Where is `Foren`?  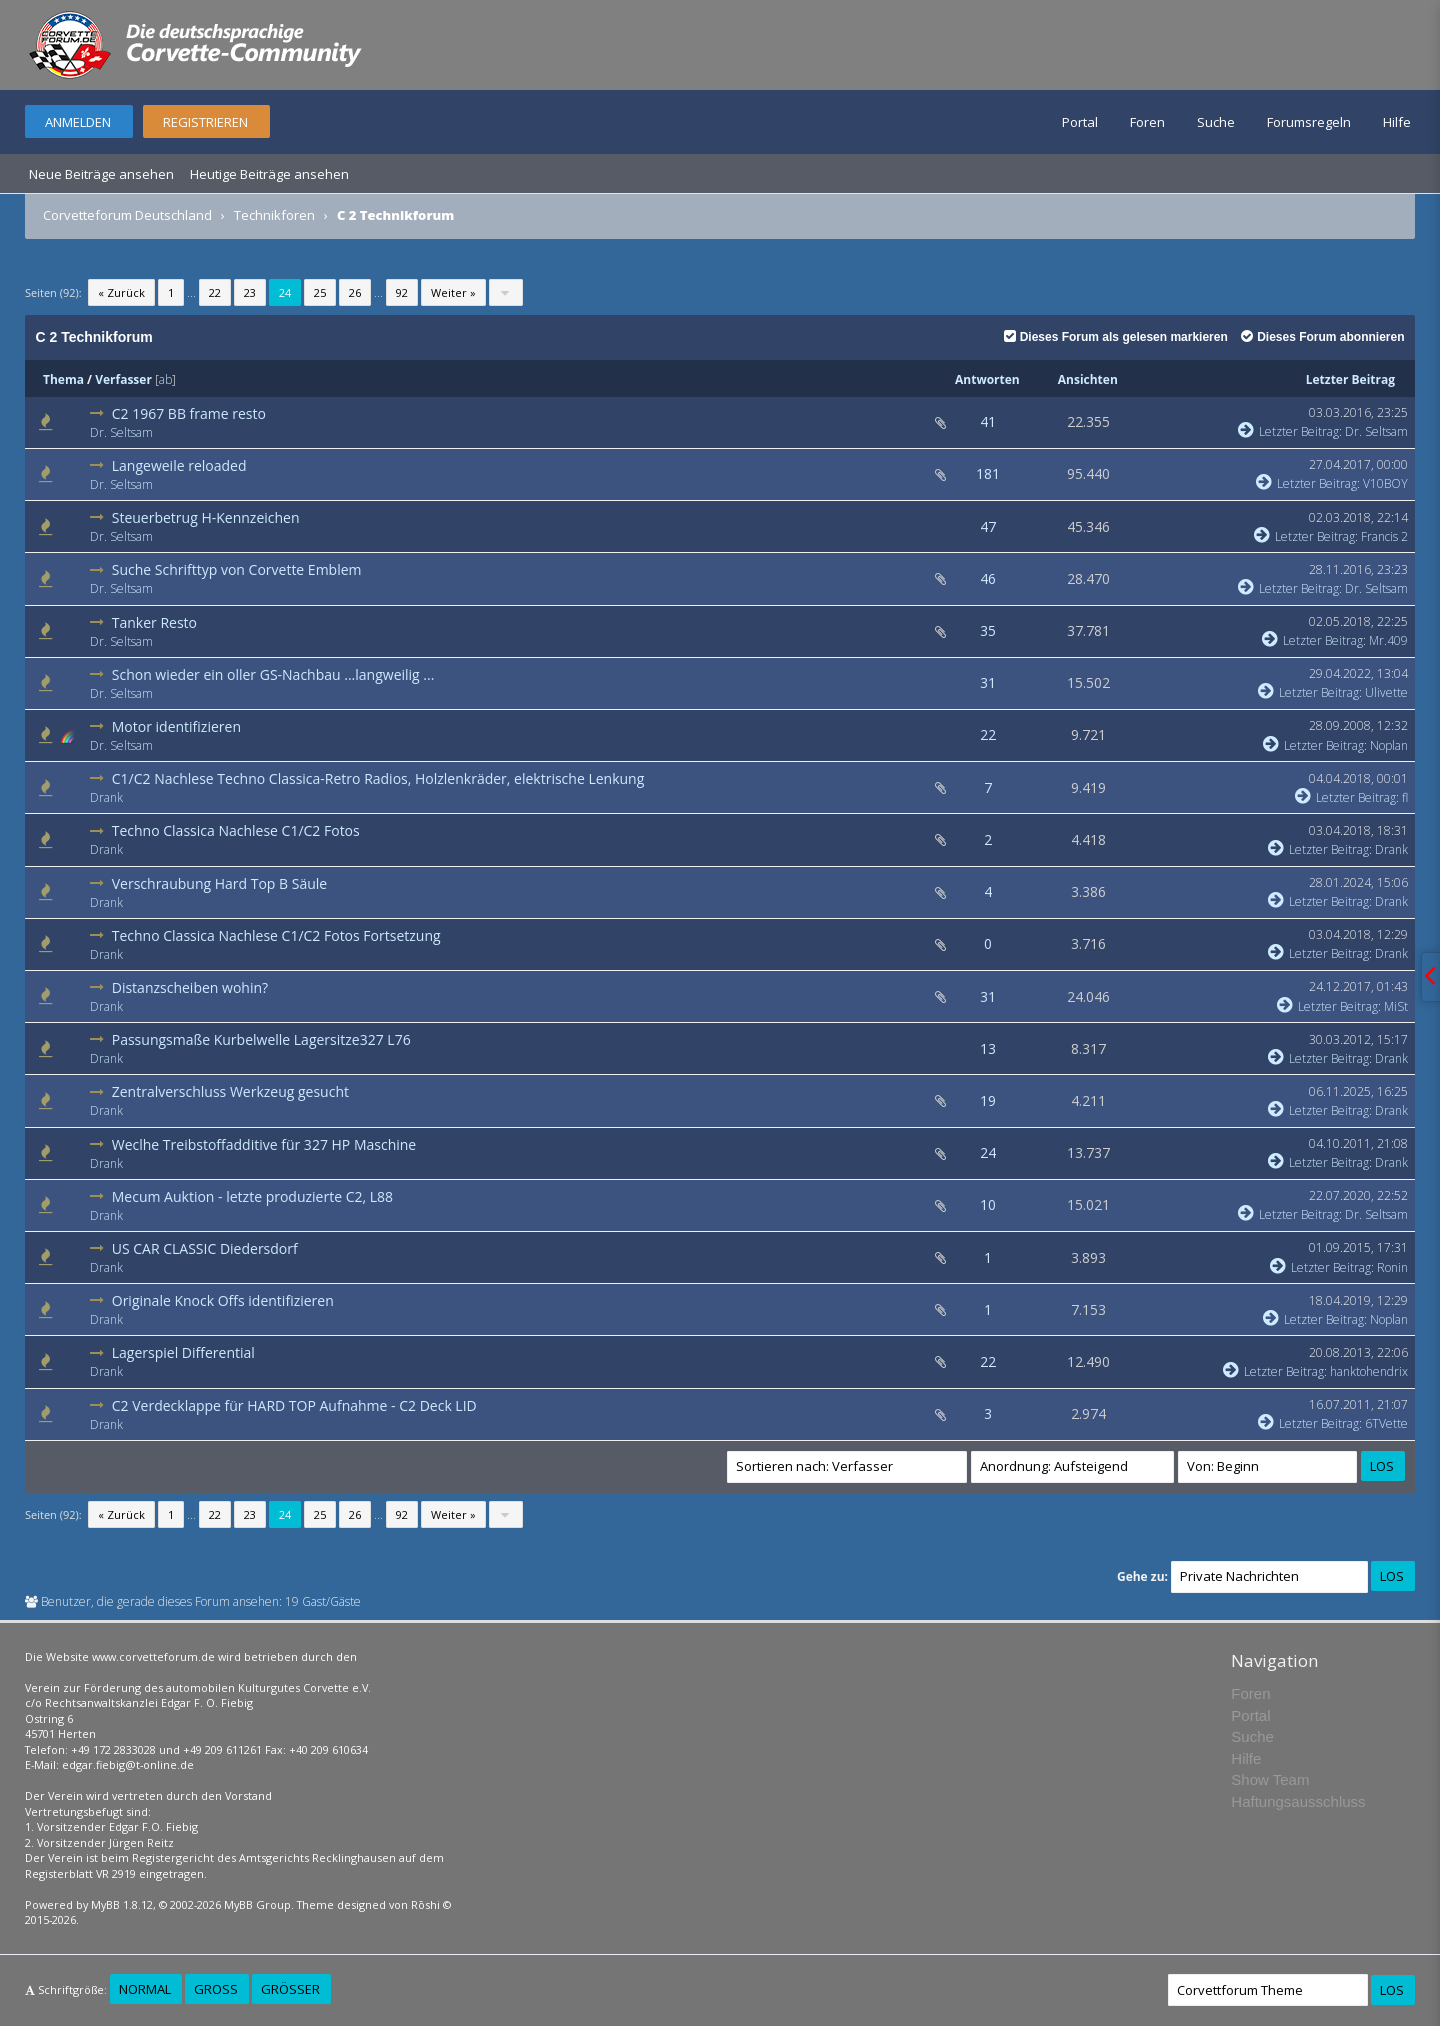 Foren is located at coordinates (1147, 122).